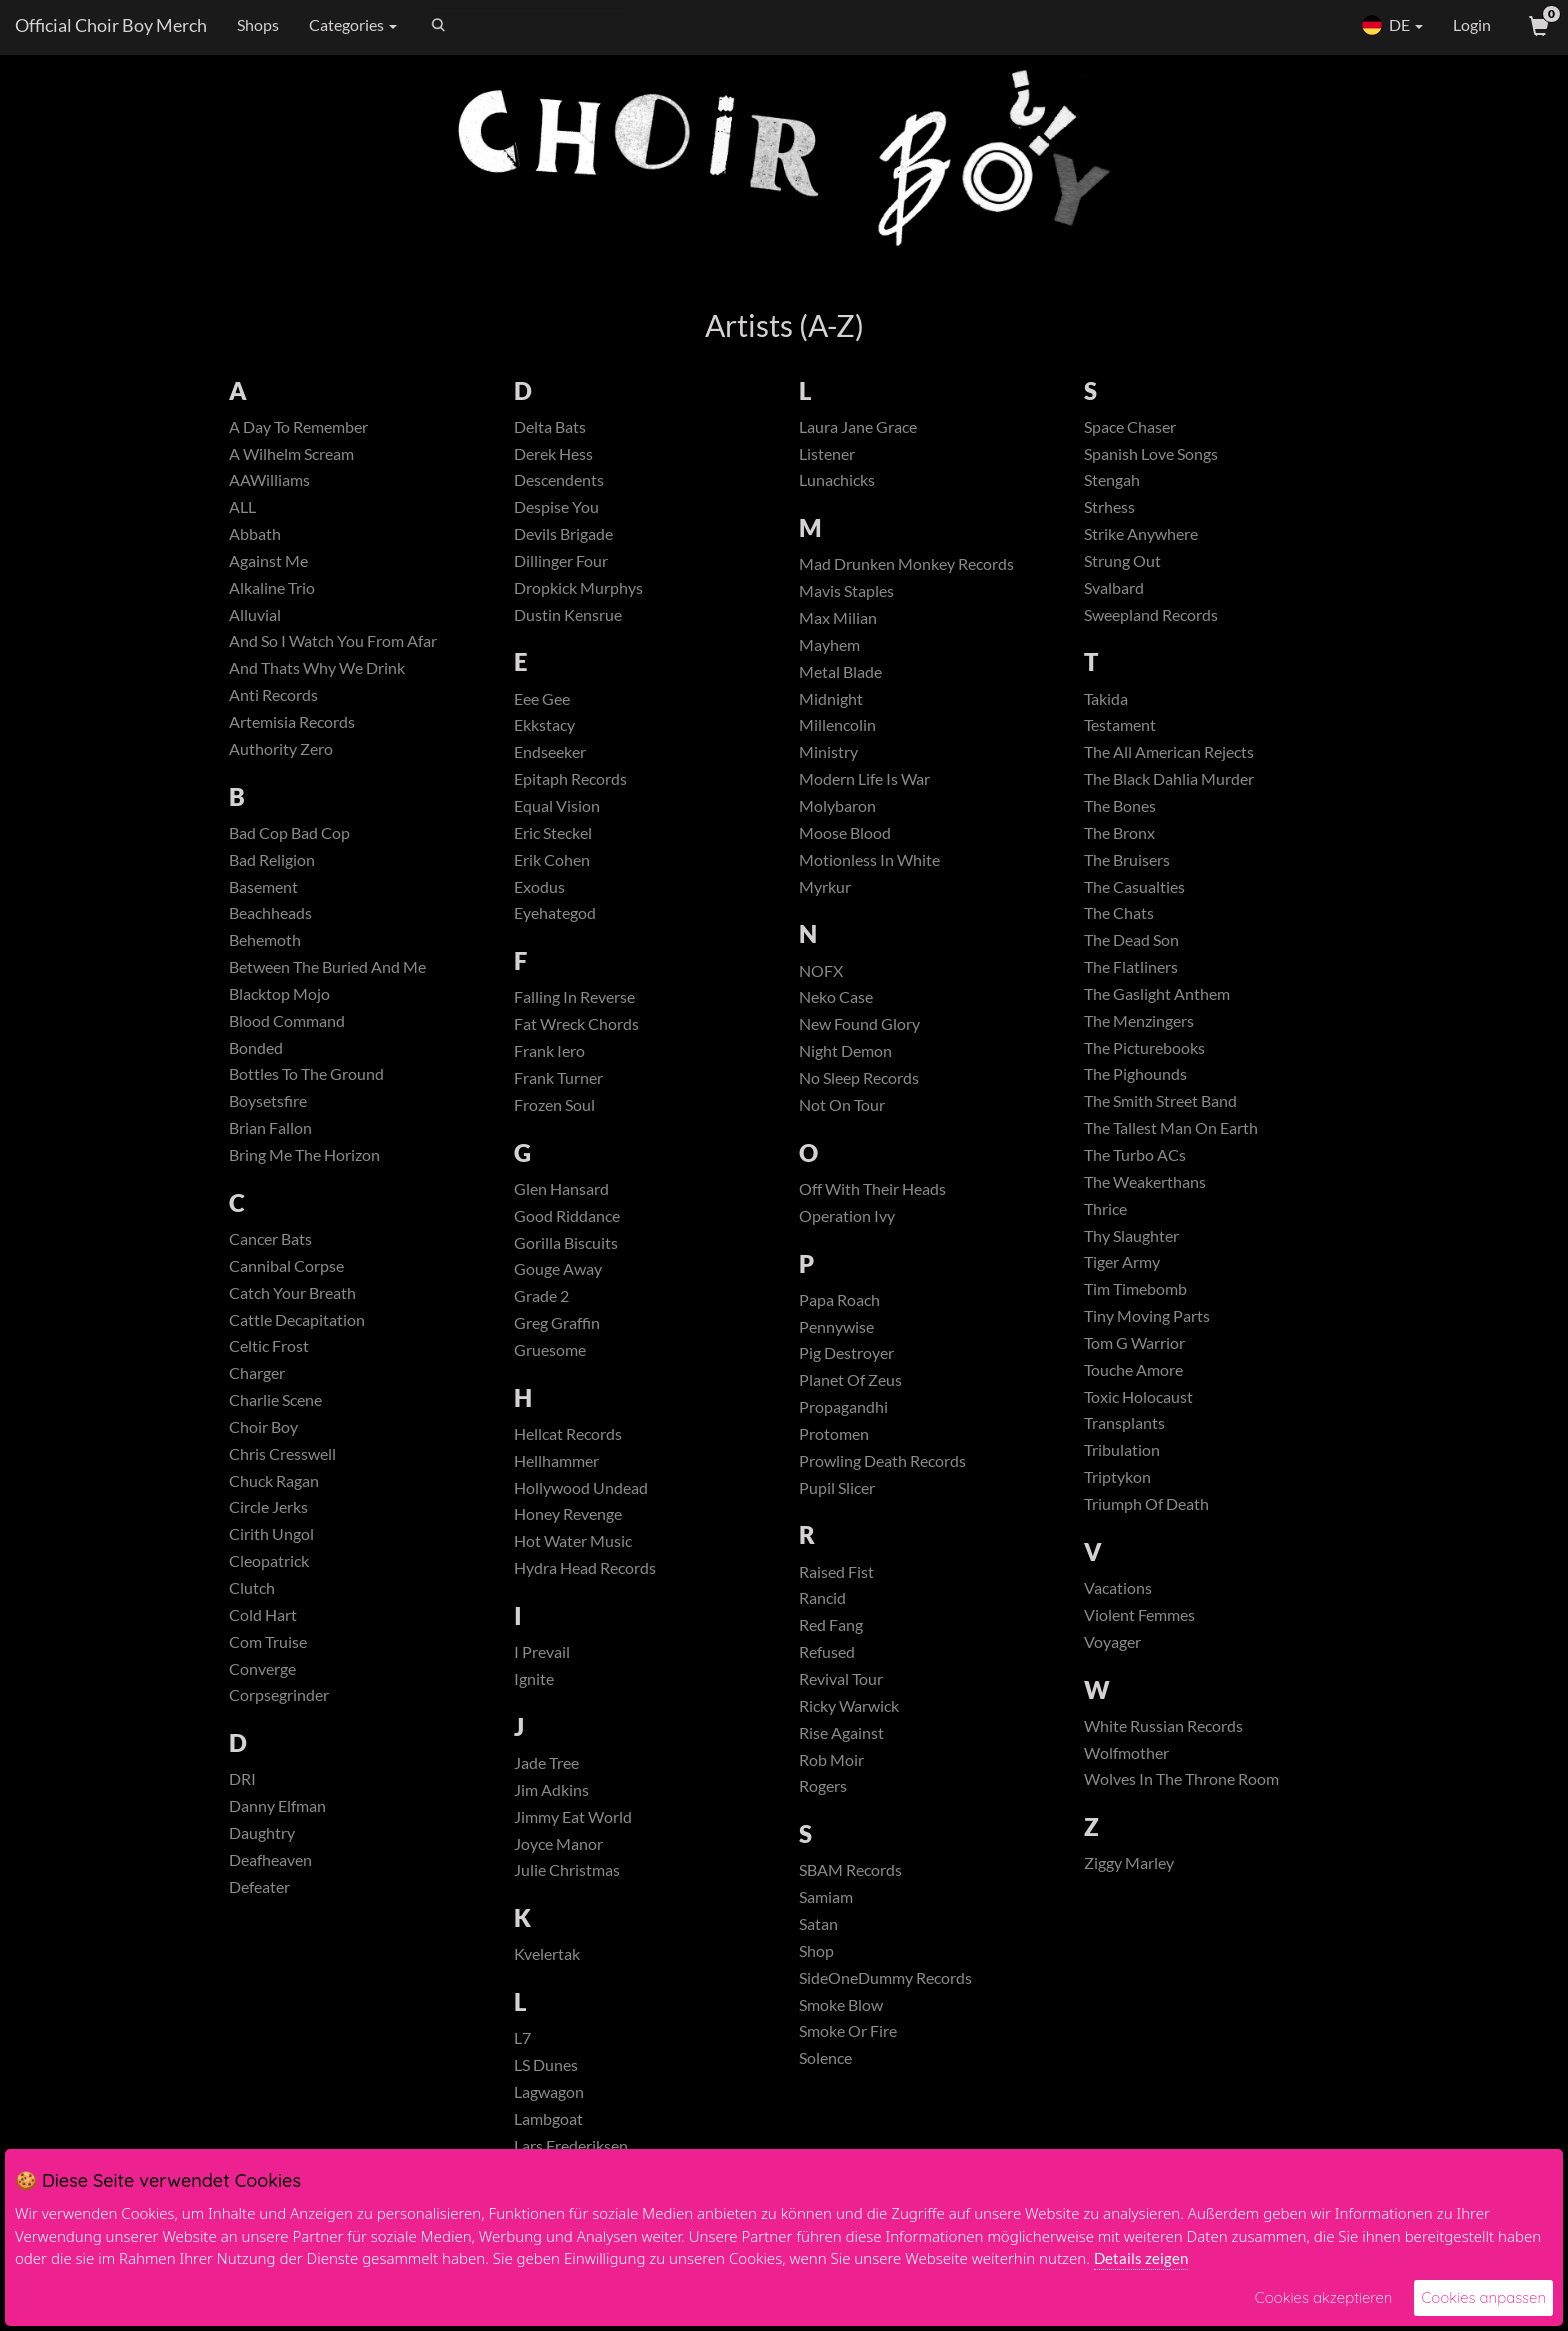 The image size is (1568, 2331). What do you see at coordinates (550, 751) in the screenshot?
I see `Endseeker` at bounding box center [550, 751].